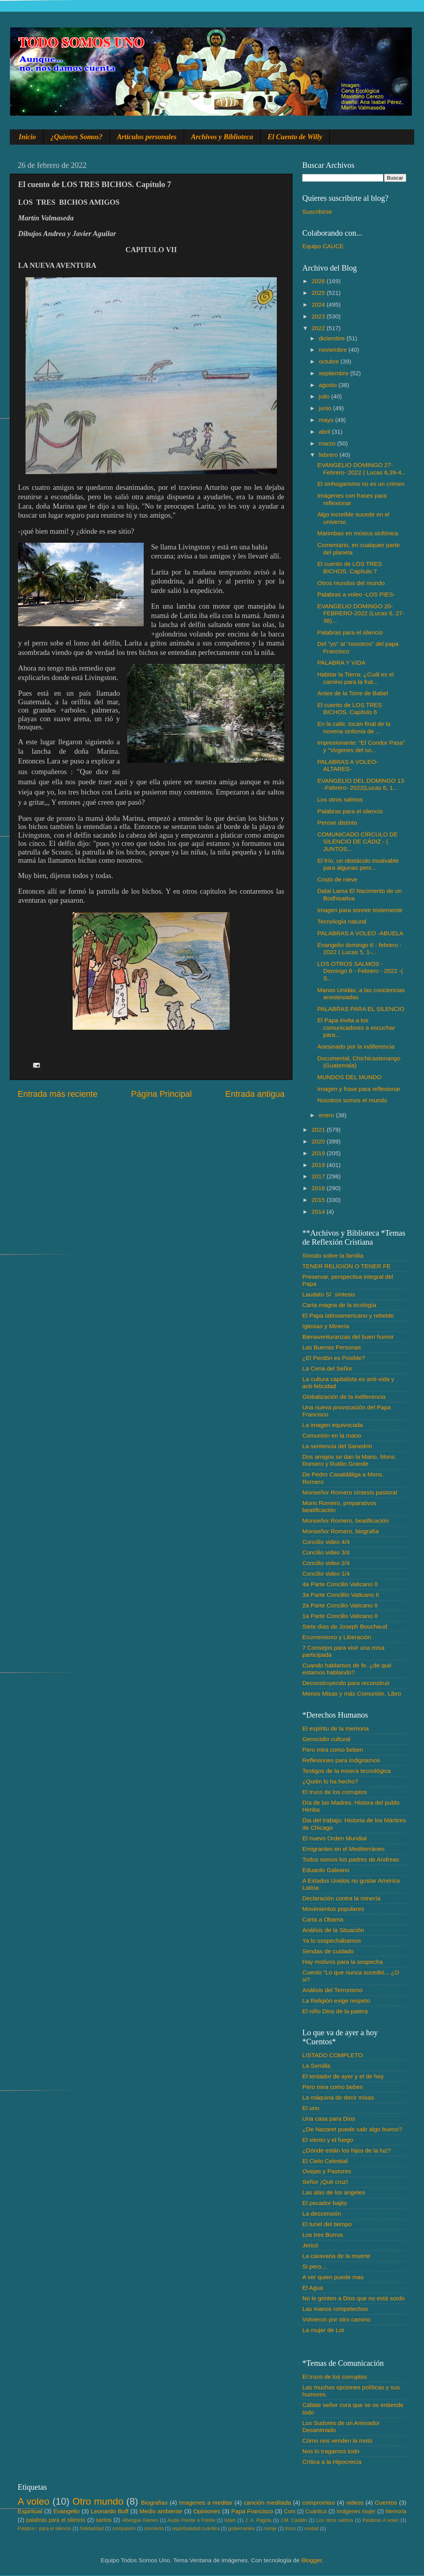 This screenshot has width=424, height=2576. I want to click on Imagen para sonreir tristemente, so click(359, 910).